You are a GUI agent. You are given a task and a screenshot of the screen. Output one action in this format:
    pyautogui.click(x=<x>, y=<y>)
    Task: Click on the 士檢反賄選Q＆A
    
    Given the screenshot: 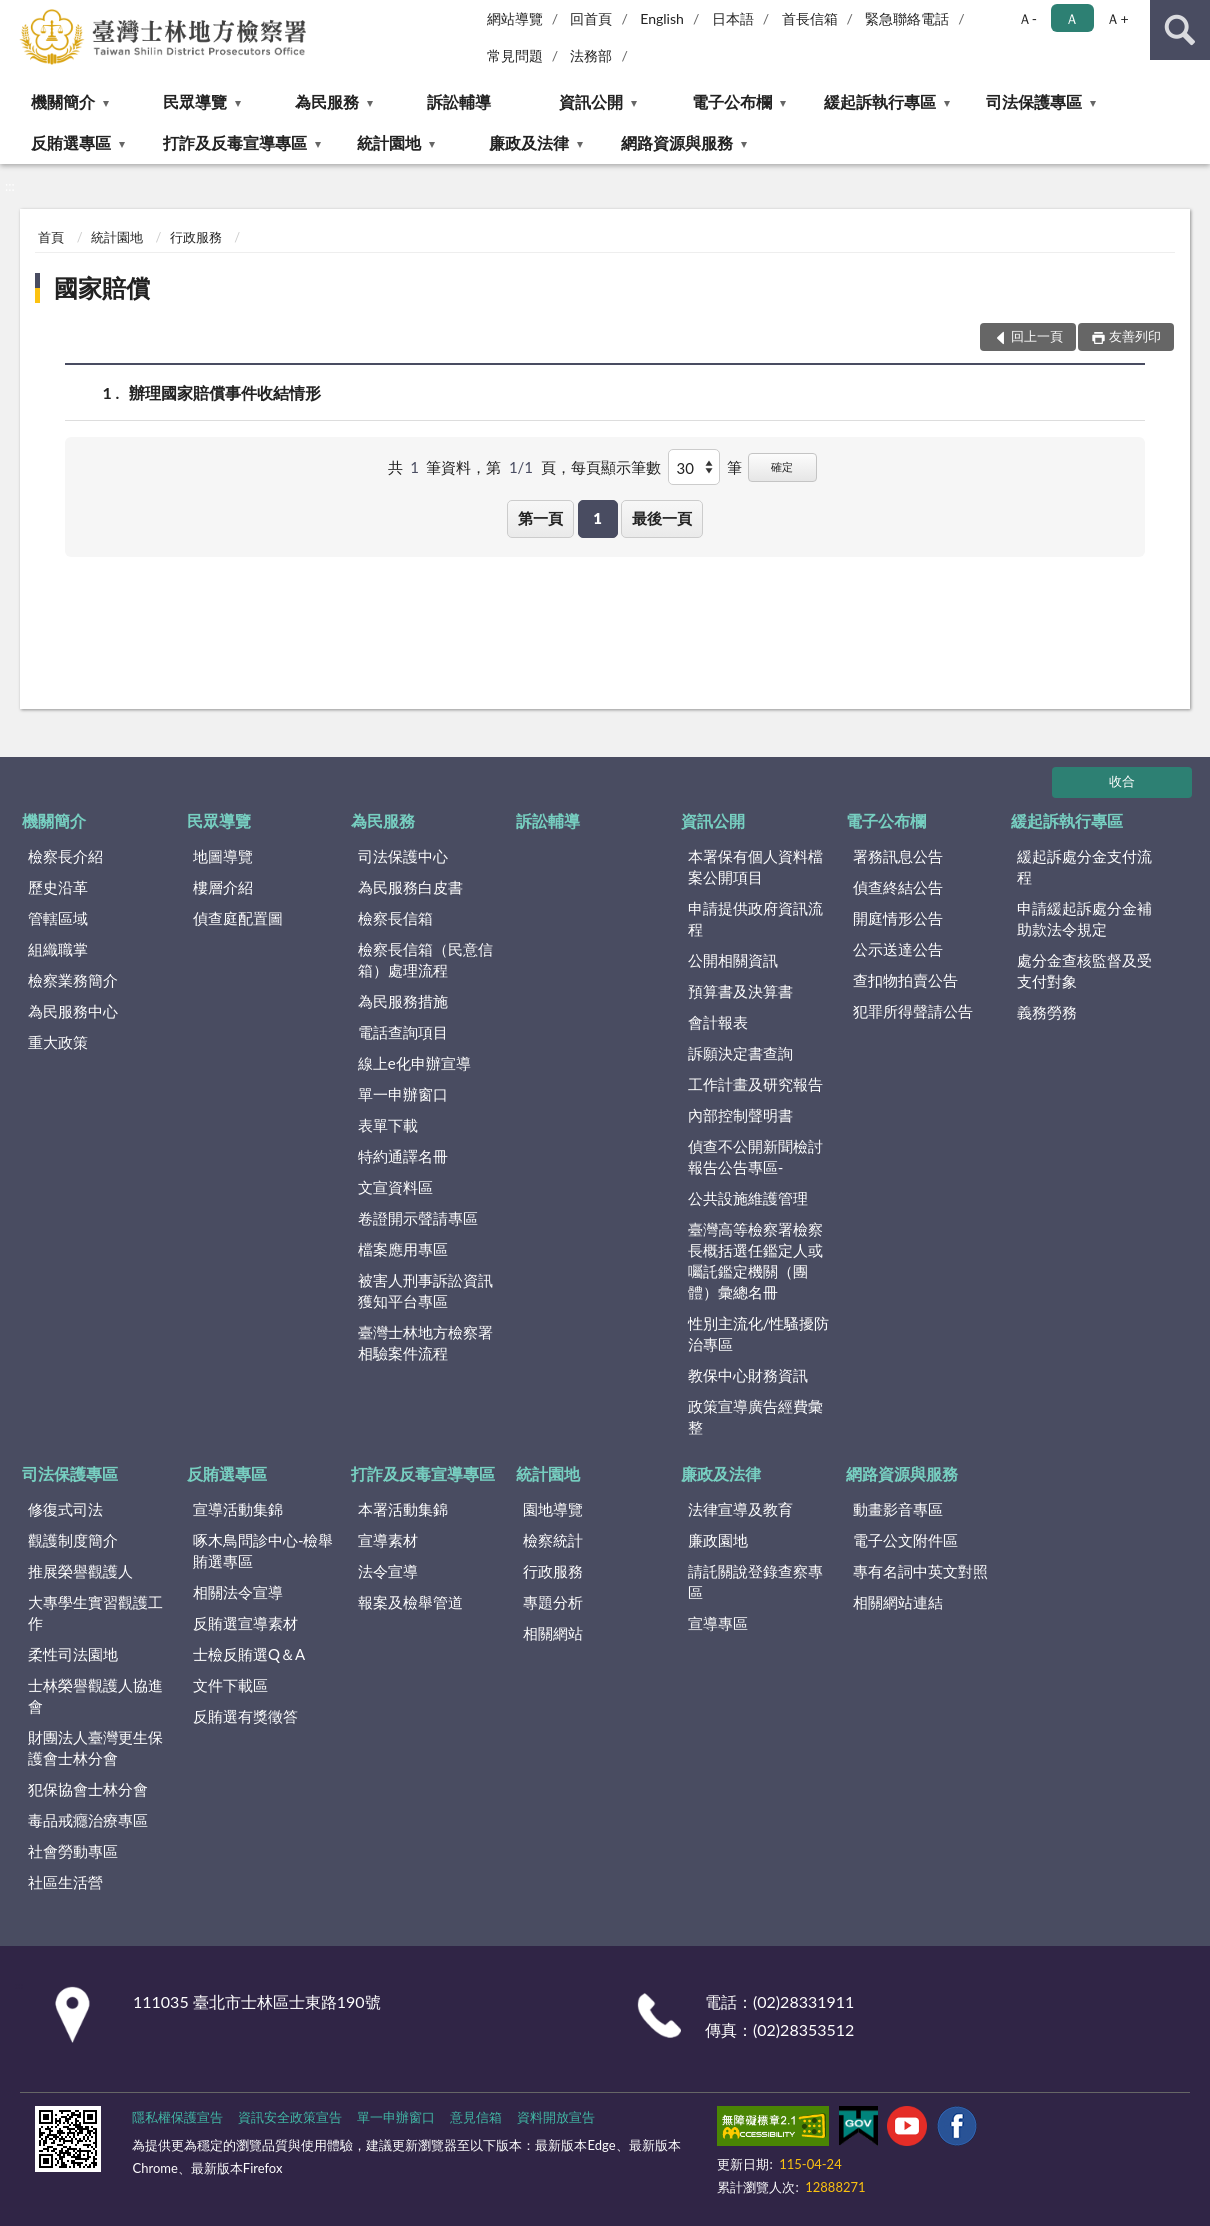 What is the action you would take?
    pyautogui.click(x=249, y=1654)
    